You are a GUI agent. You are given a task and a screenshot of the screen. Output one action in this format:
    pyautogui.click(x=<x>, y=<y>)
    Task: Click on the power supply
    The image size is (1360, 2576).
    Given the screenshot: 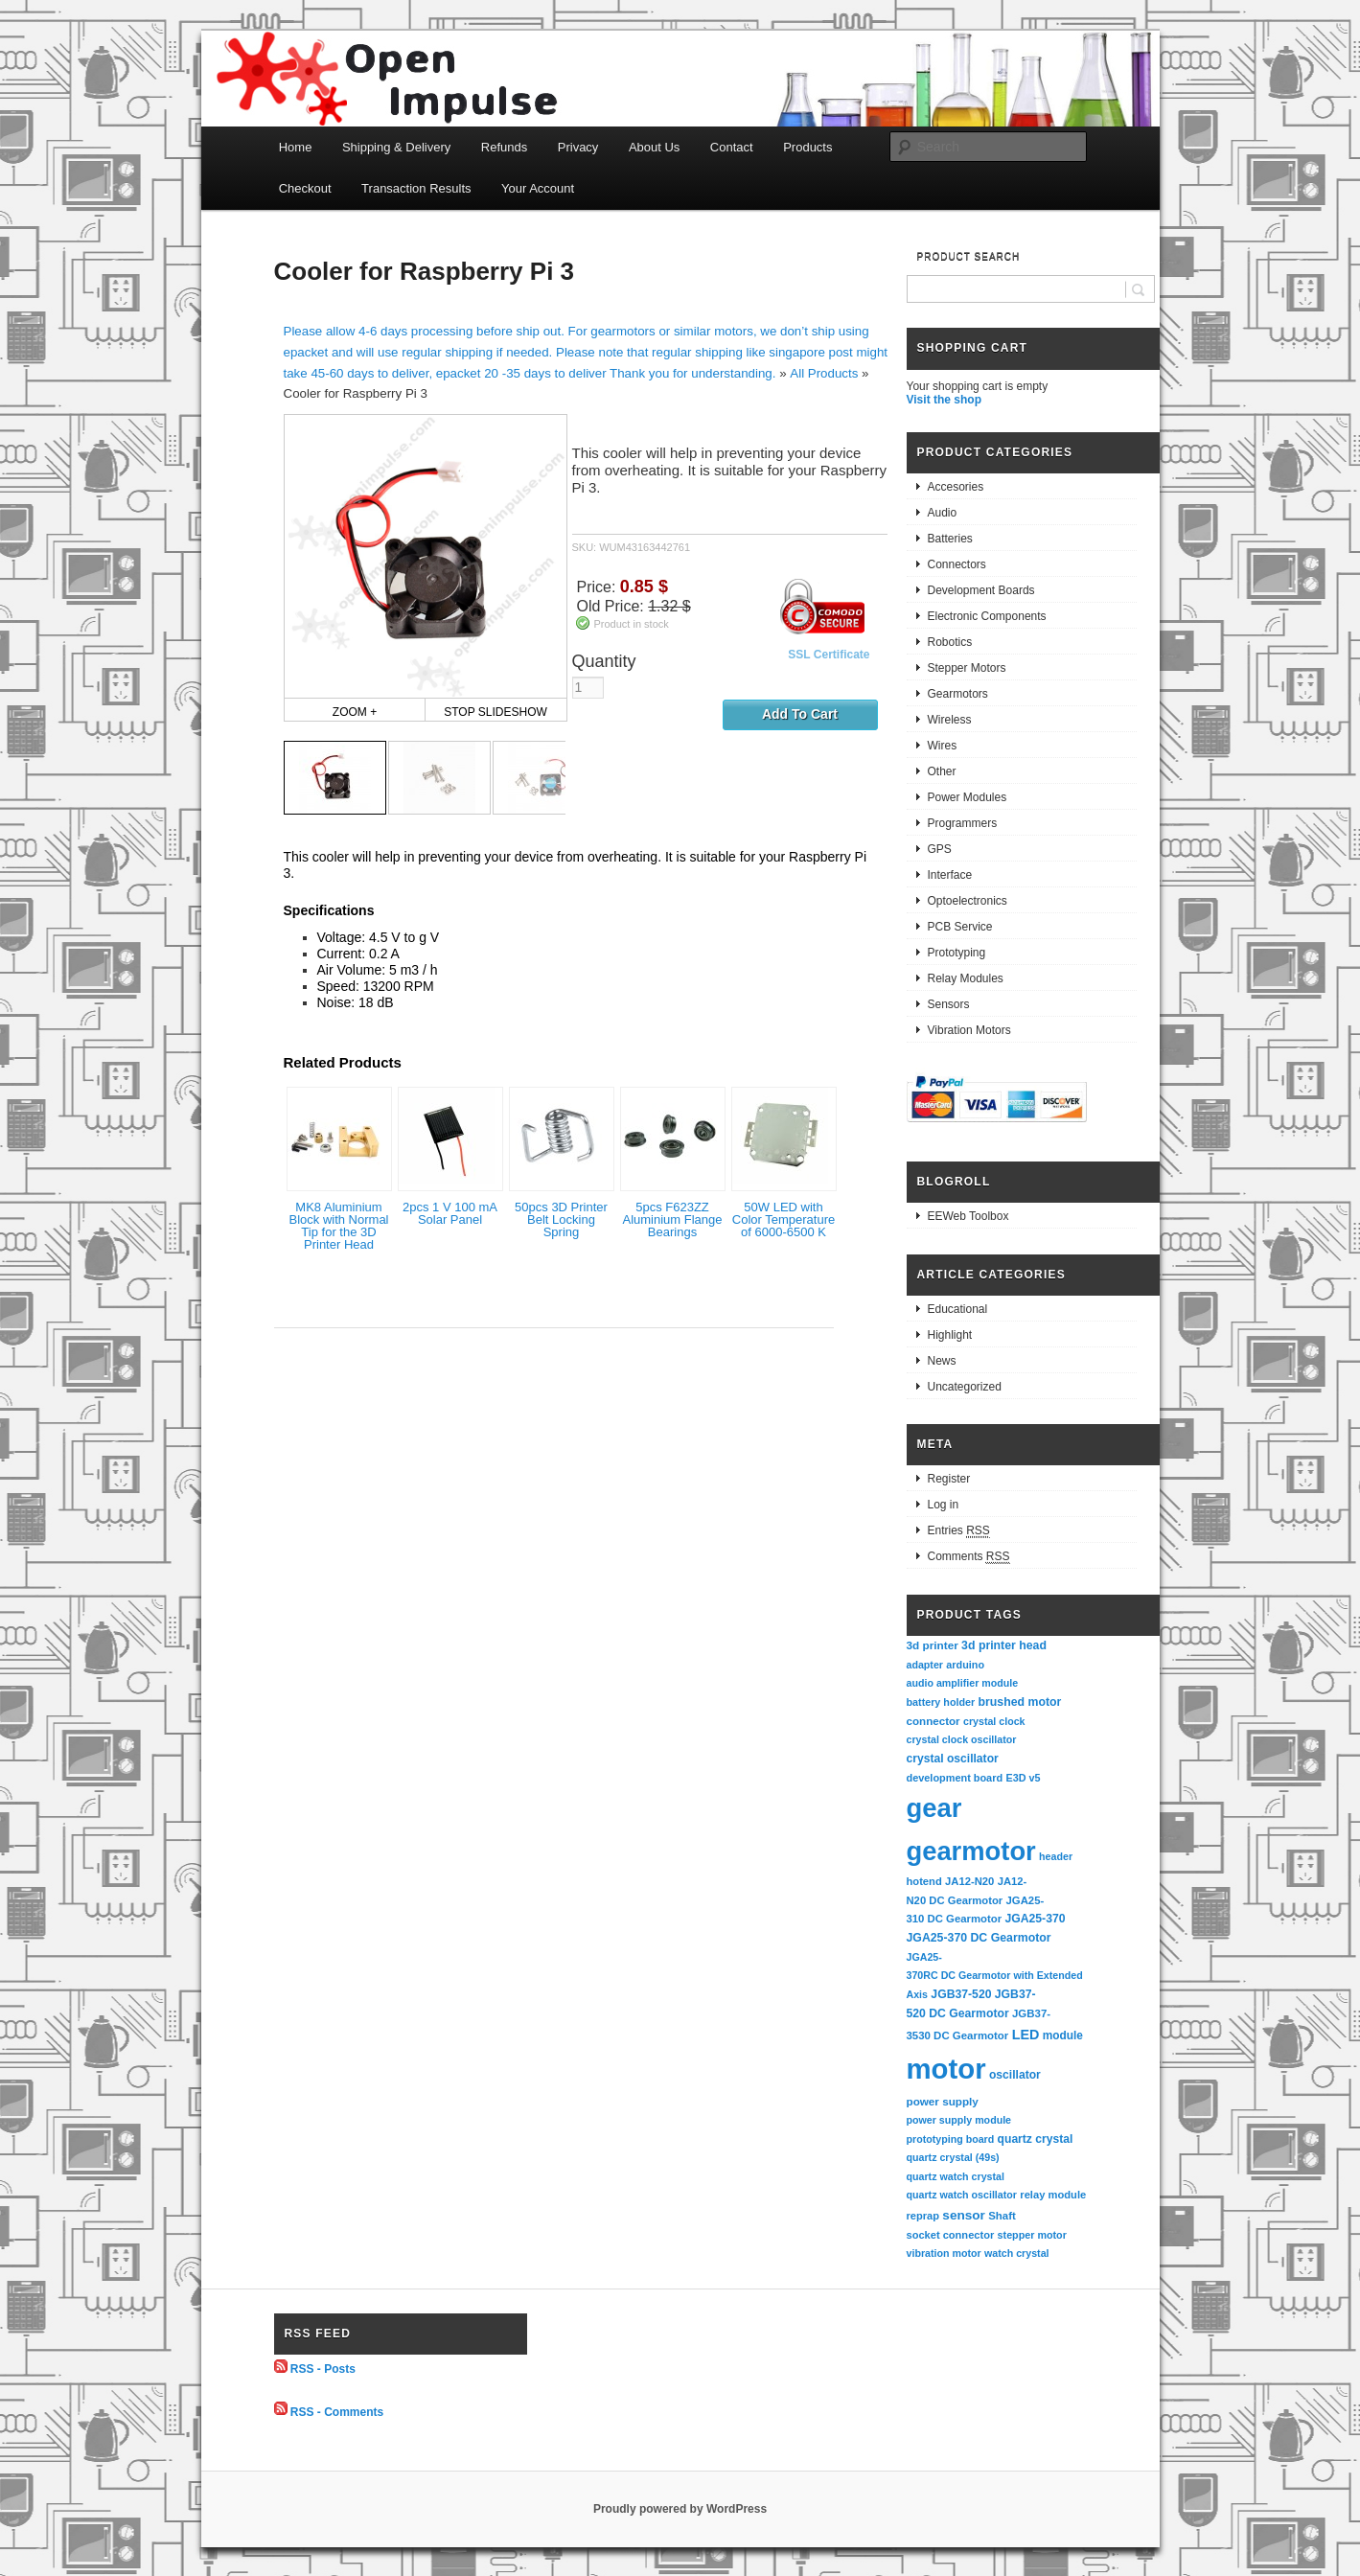 What is the action you would take?
    pyautogui.click(x=943, y=2101)
    